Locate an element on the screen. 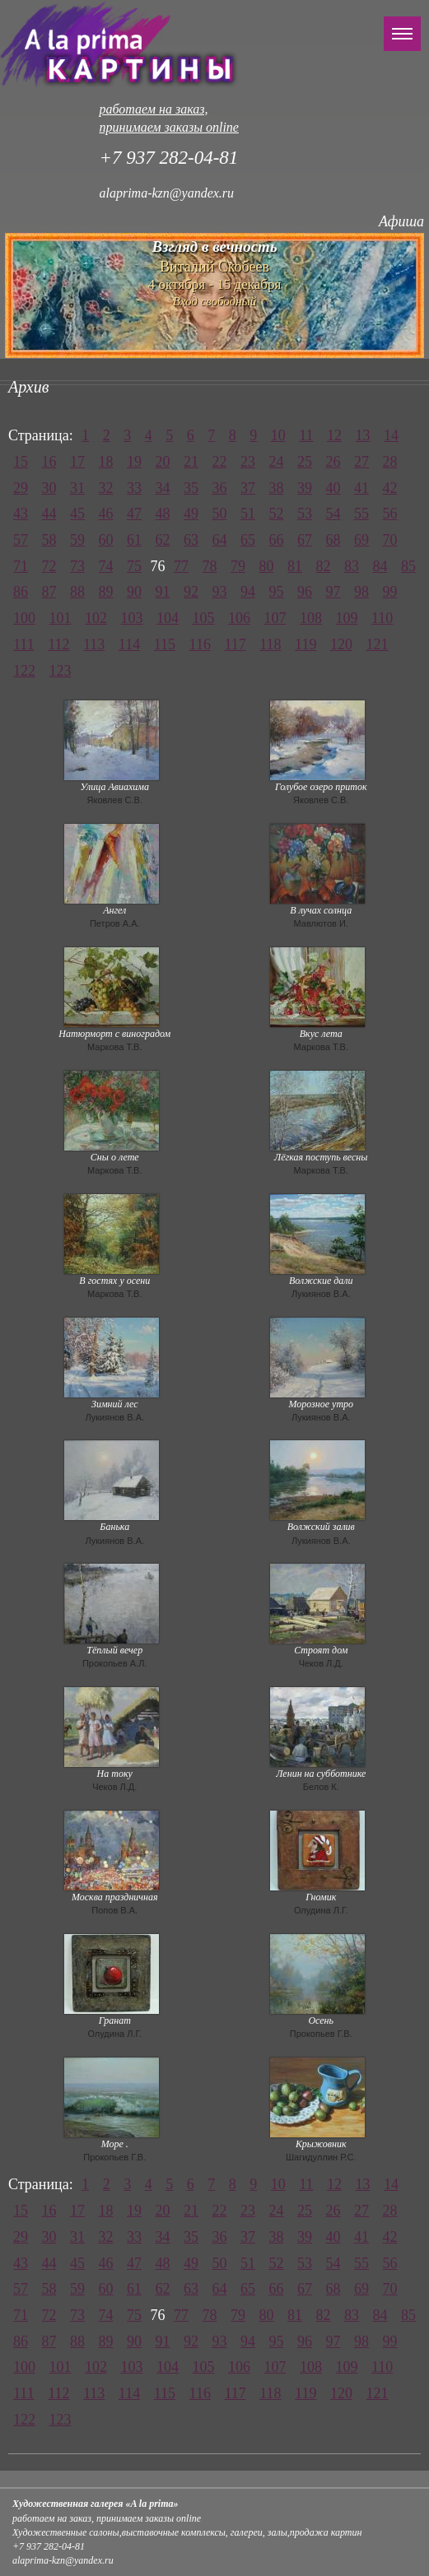 Image resolution: width=429 pixels, height=2576 pixels. 70 is located at coordinates (390, 540).